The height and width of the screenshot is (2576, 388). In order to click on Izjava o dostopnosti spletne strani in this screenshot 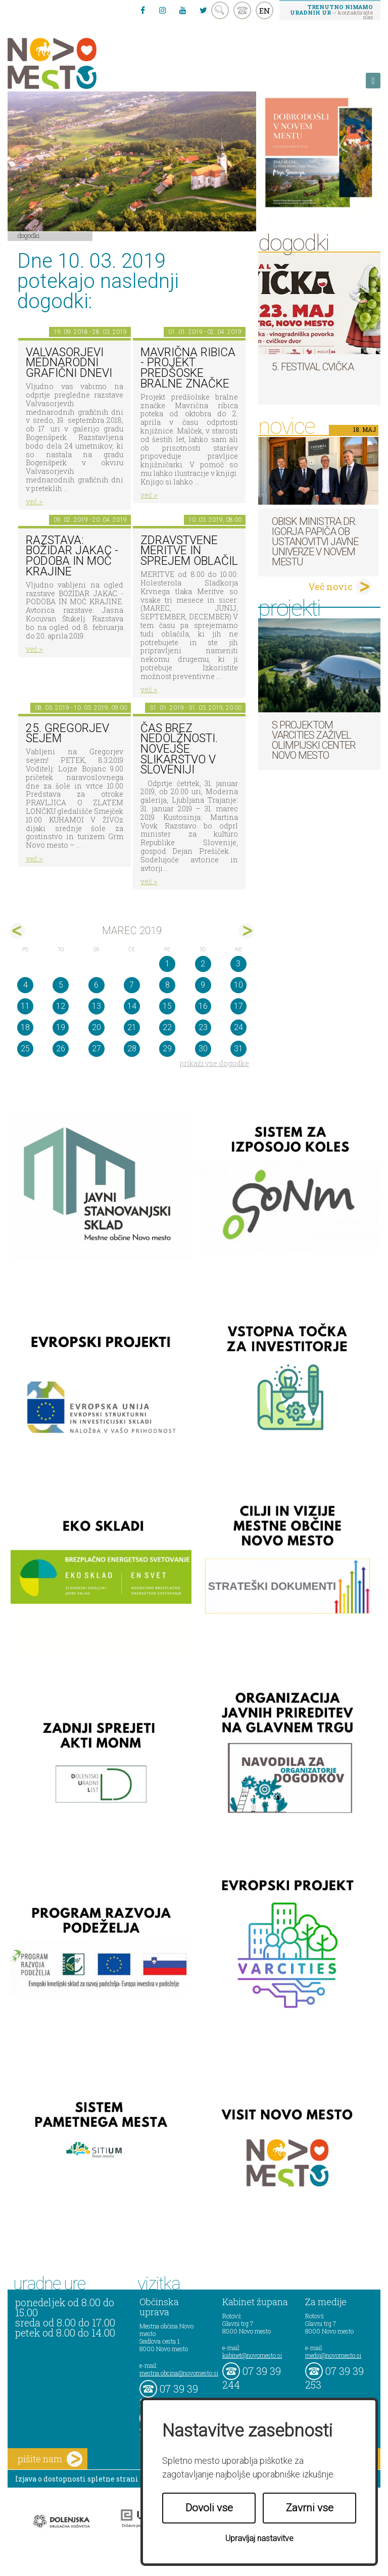, I will do `click(76, 2479)`.